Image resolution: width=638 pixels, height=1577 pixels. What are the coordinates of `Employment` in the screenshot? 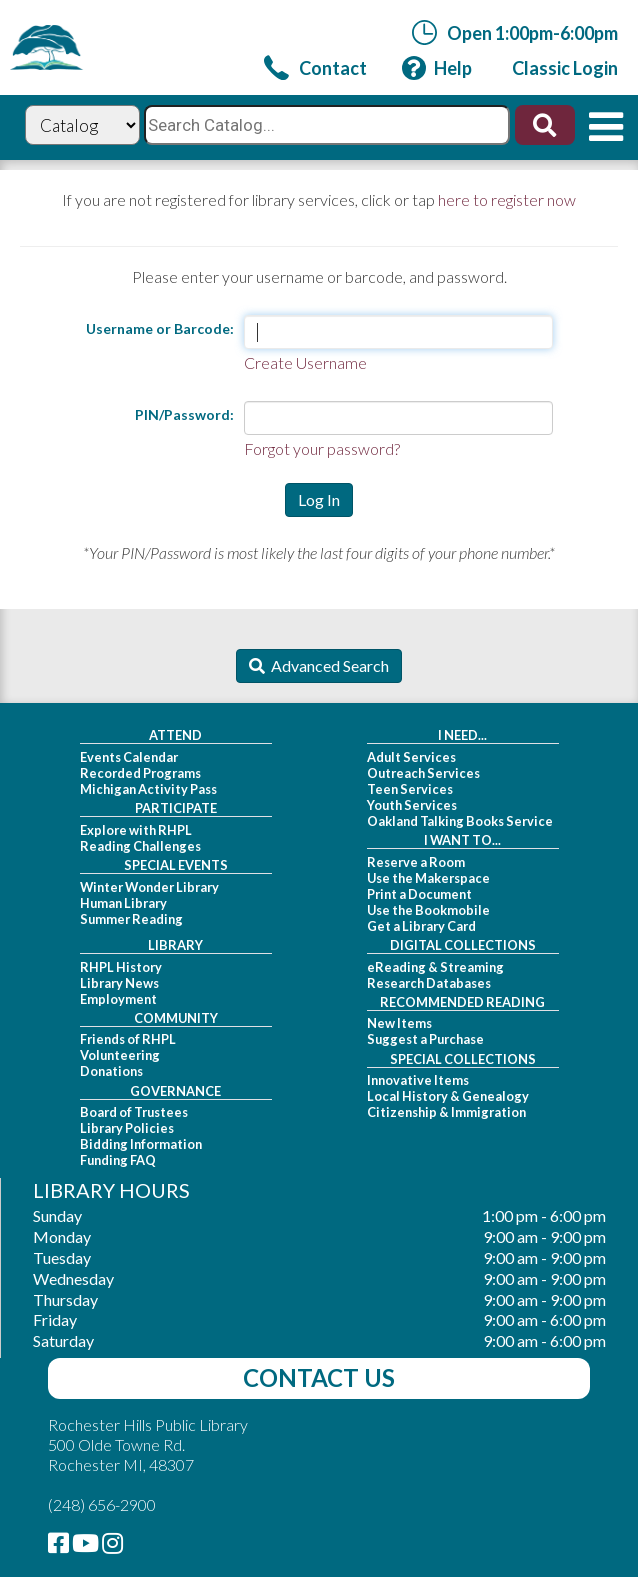 It's located at (118, 999).